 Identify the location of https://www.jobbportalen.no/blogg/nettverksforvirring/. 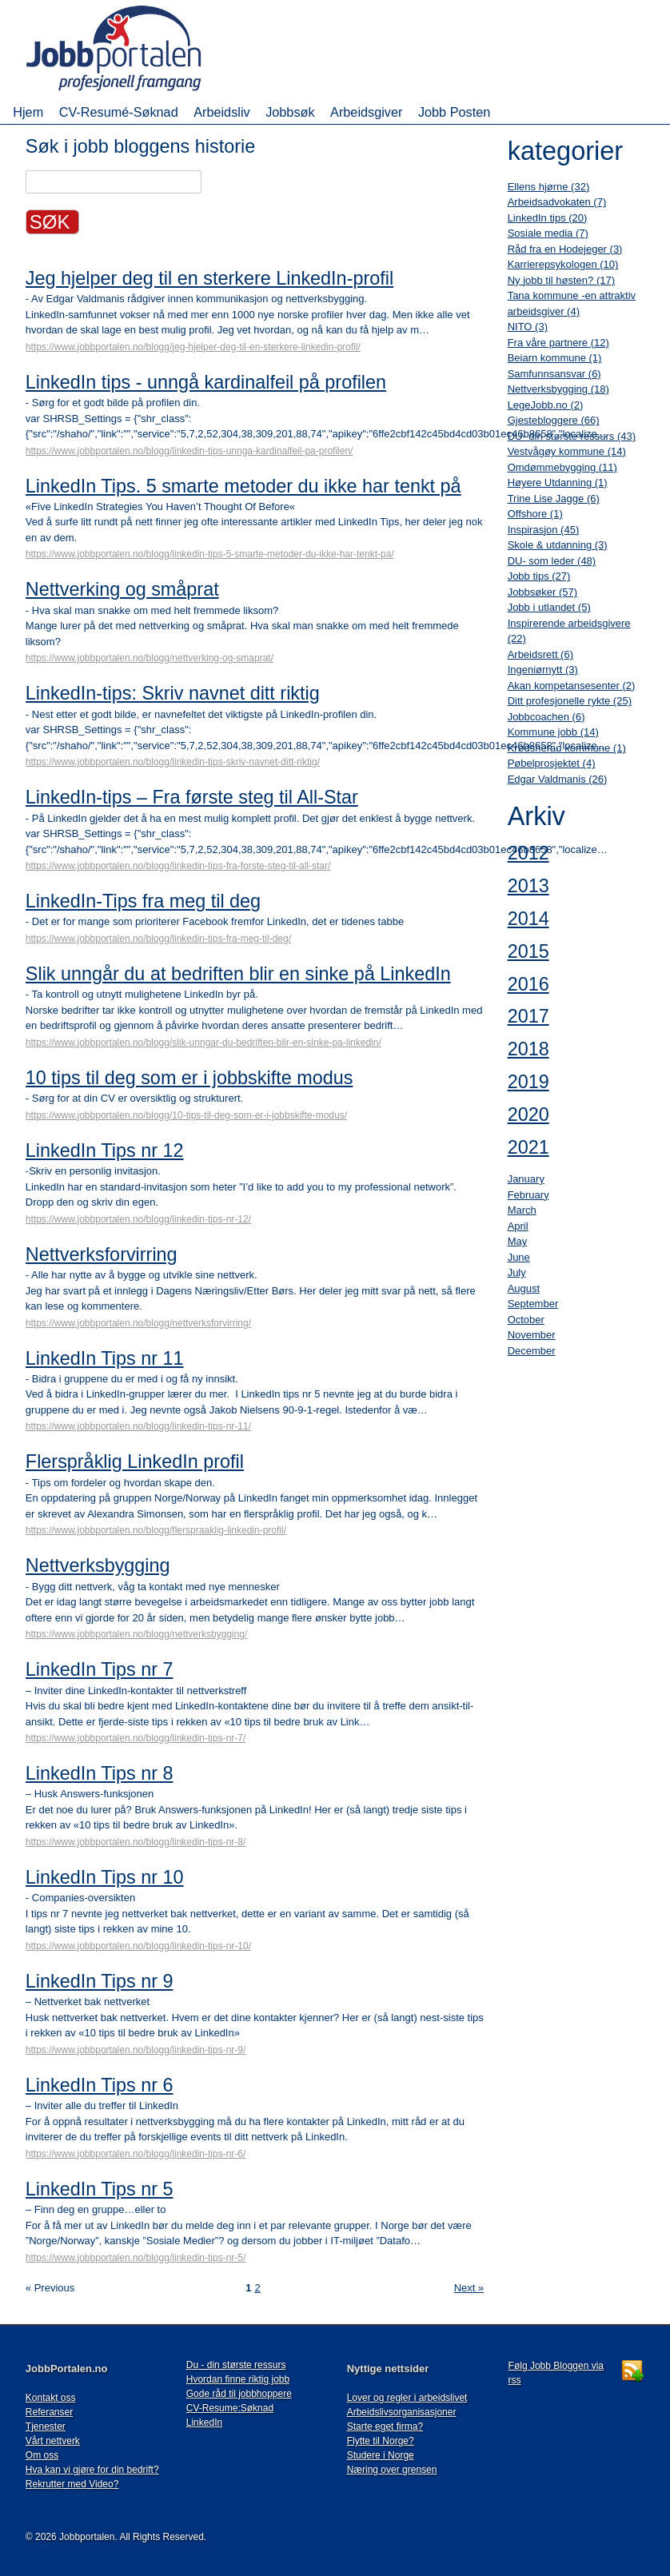
(138, 1323).